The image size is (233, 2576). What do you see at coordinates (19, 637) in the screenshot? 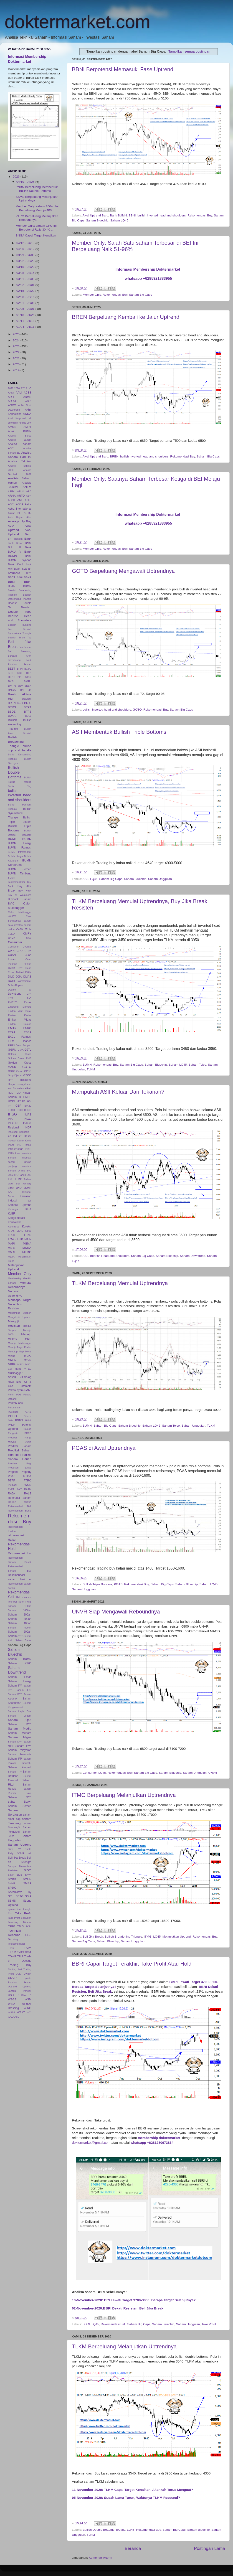
I see `Bearish Triple Top` at bounding box center [19, 637].